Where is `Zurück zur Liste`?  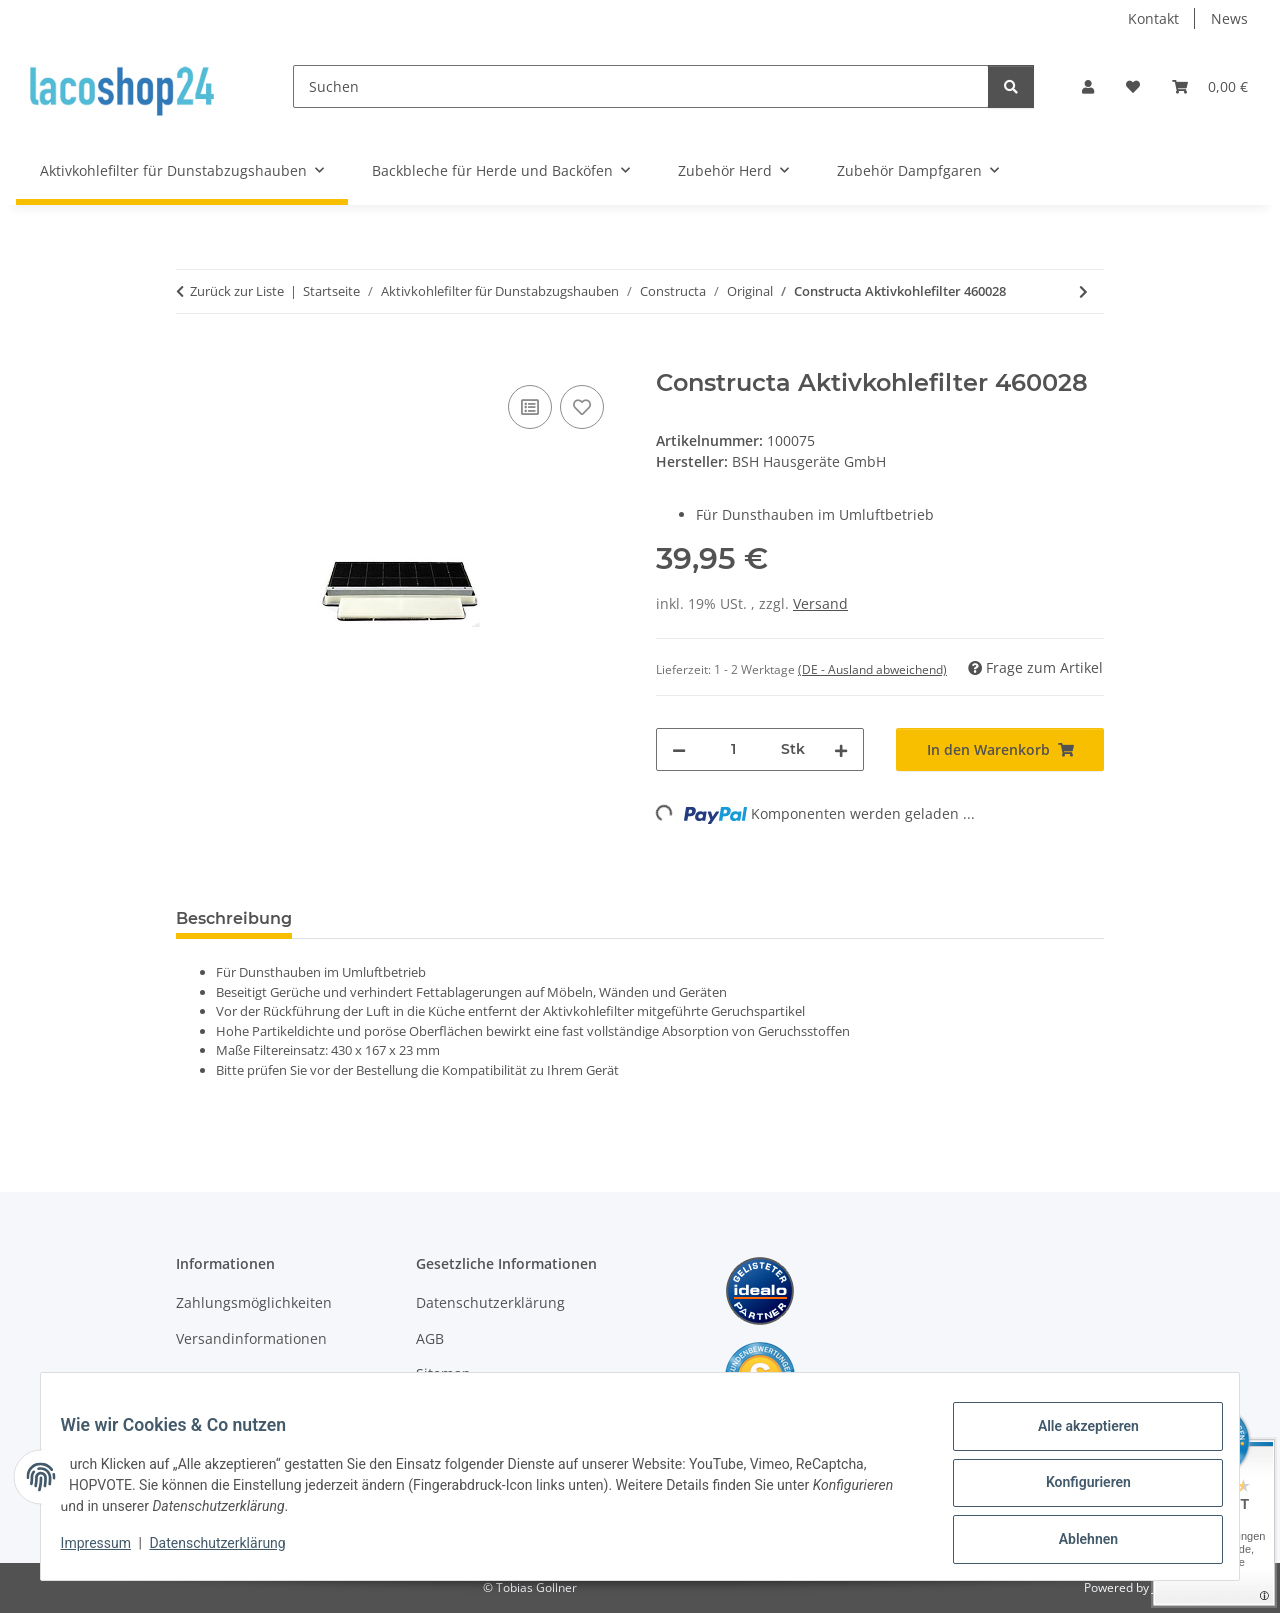
Zurück zur Liste is located at coordinates (237, 291).